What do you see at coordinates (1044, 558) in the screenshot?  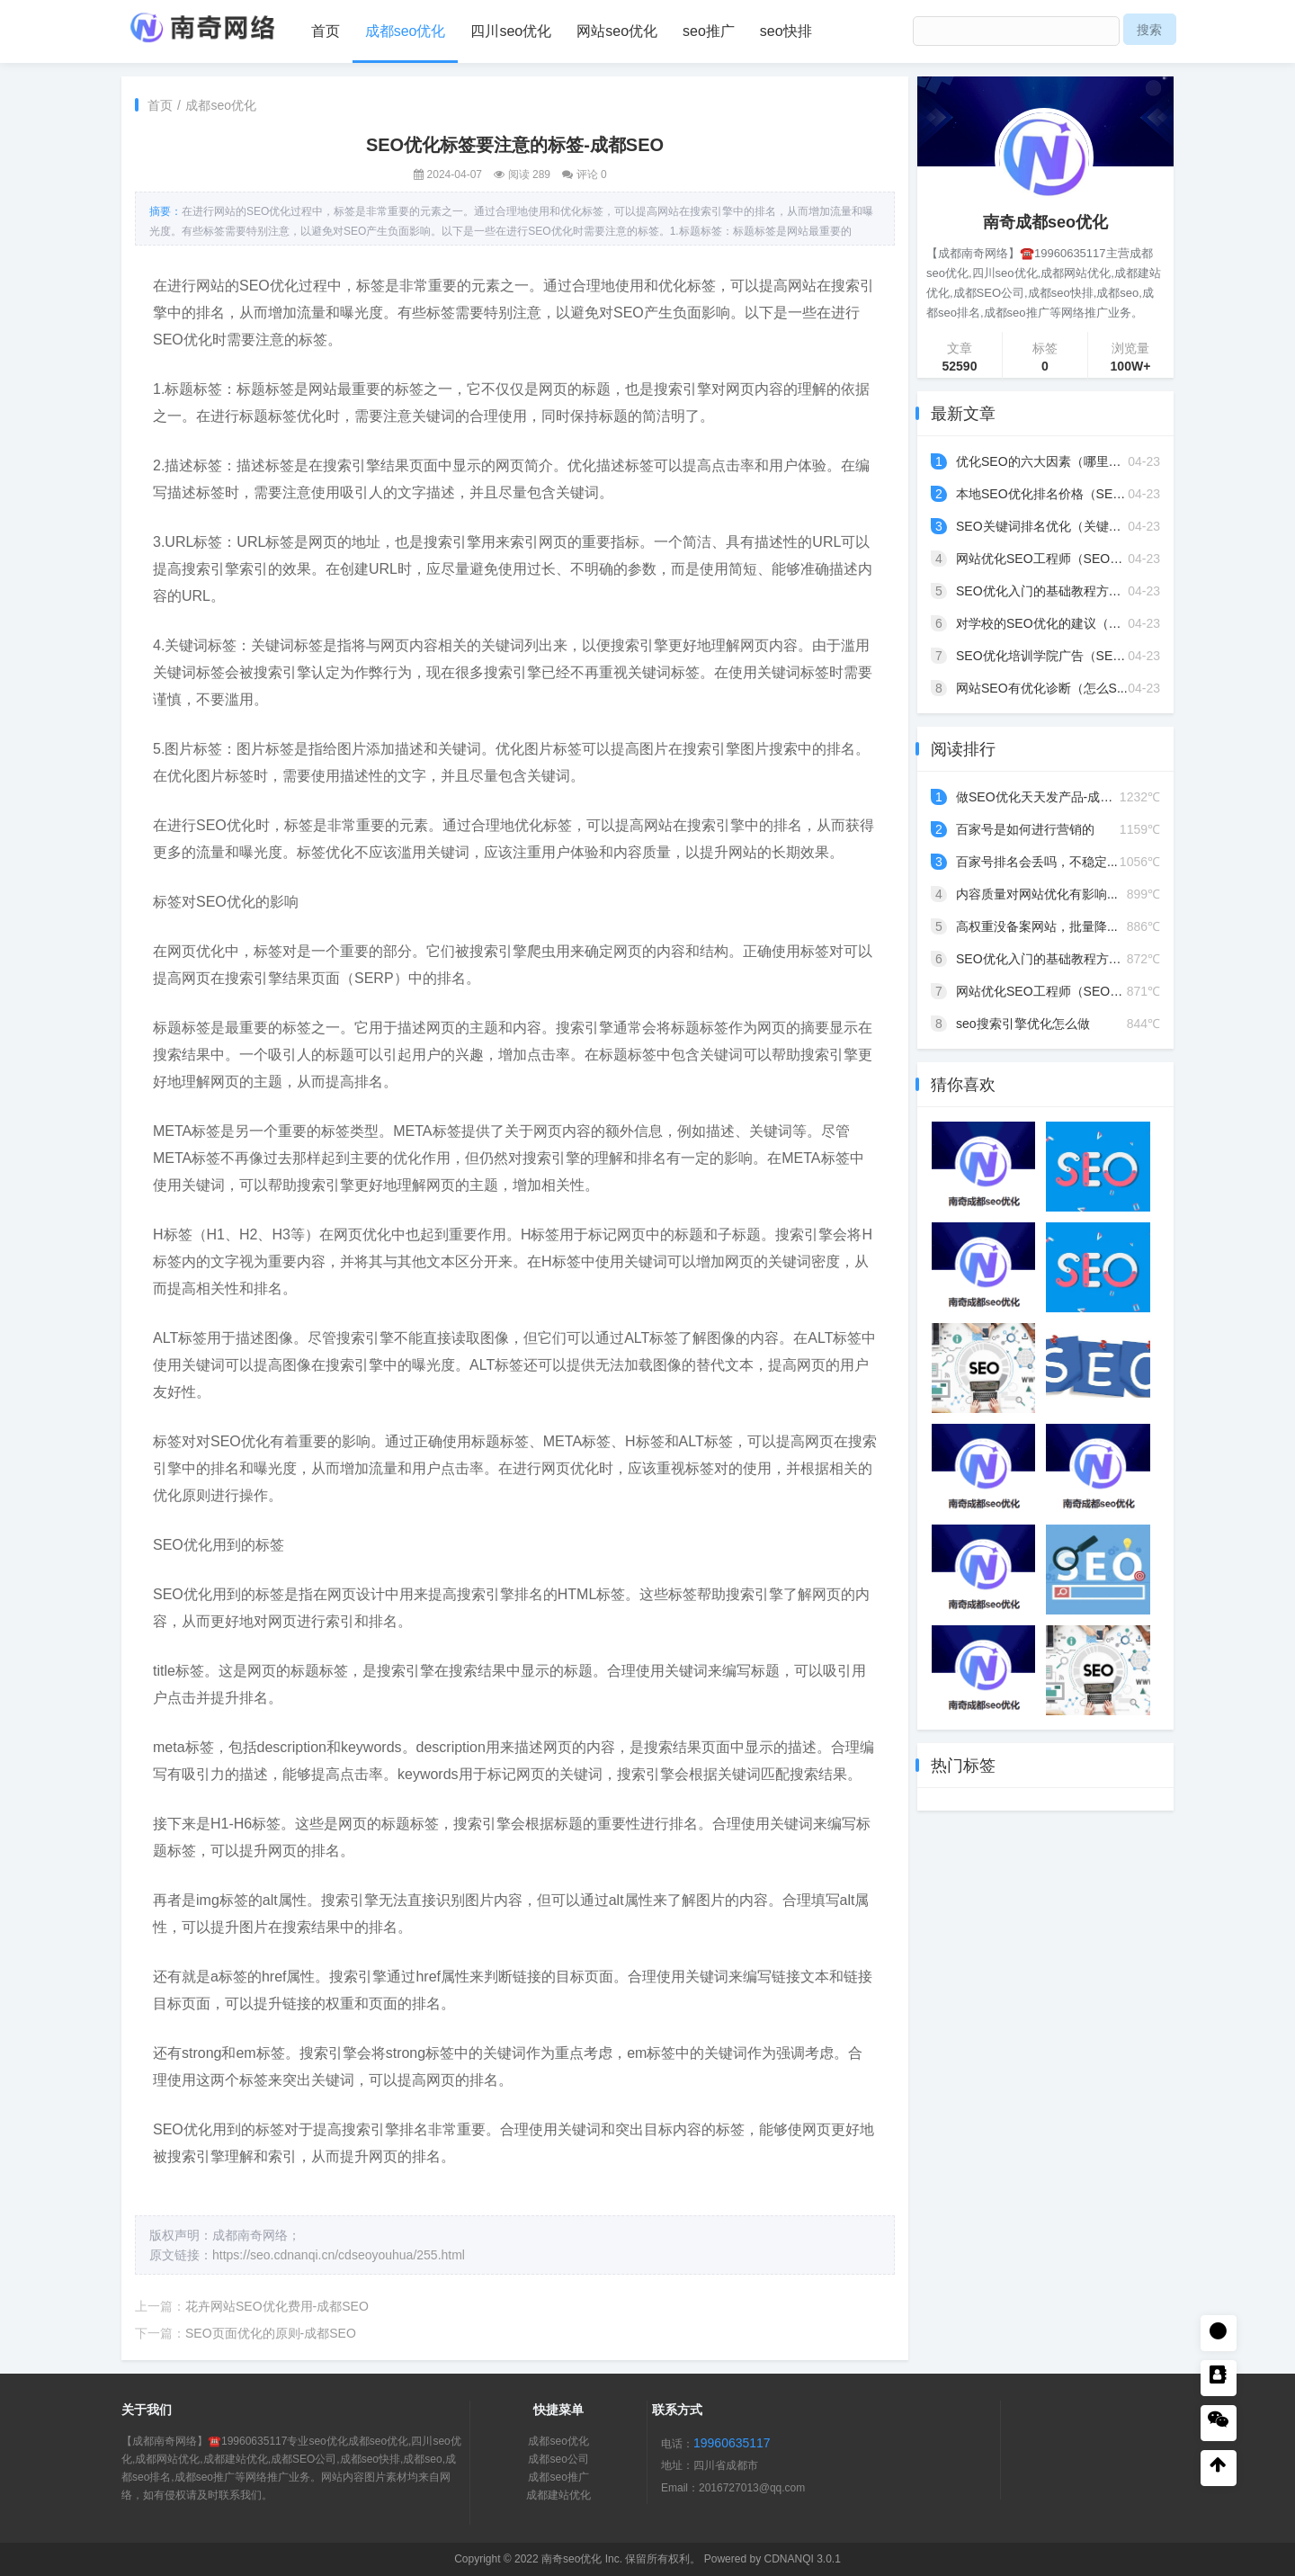 I see `网站优化SEO工程师（SEO优...` at bounding box center [1044, 558].